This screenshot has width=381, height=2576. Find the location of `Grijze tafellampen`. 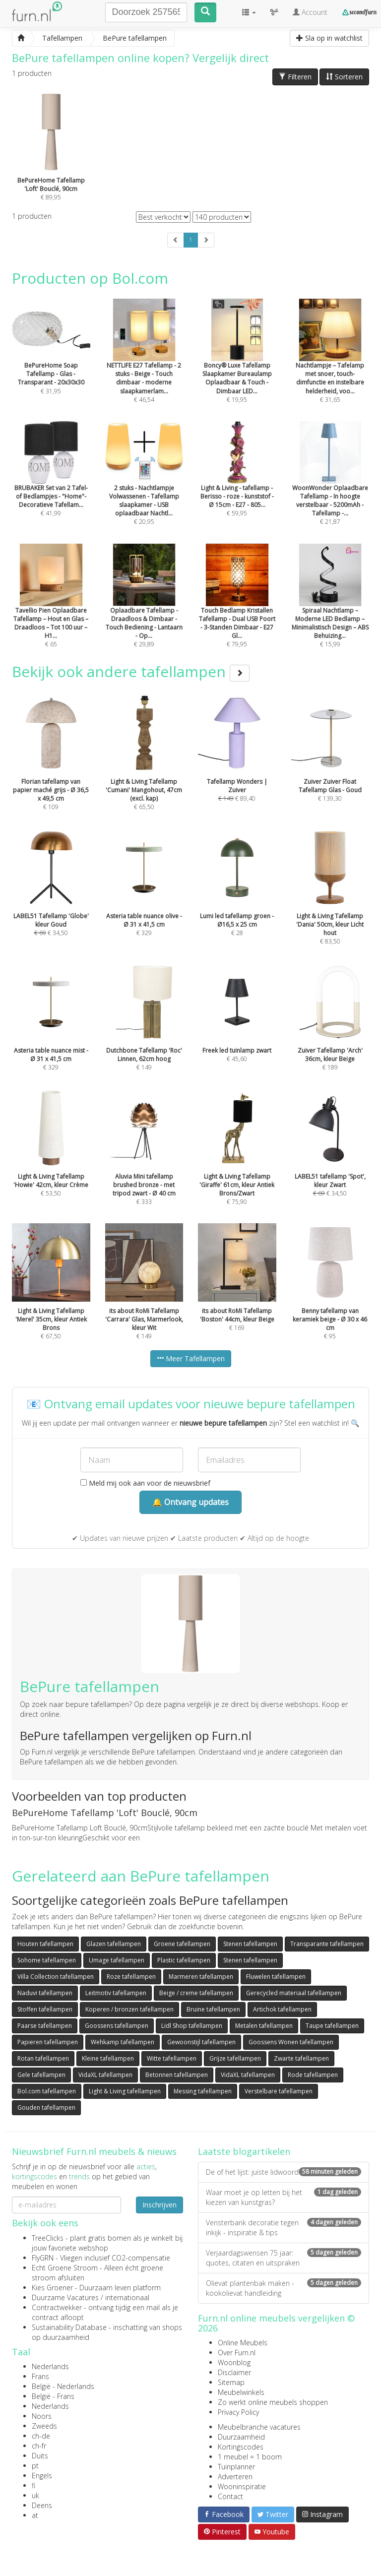

Grijze tafellampen is located at coordinates (235, 2058).